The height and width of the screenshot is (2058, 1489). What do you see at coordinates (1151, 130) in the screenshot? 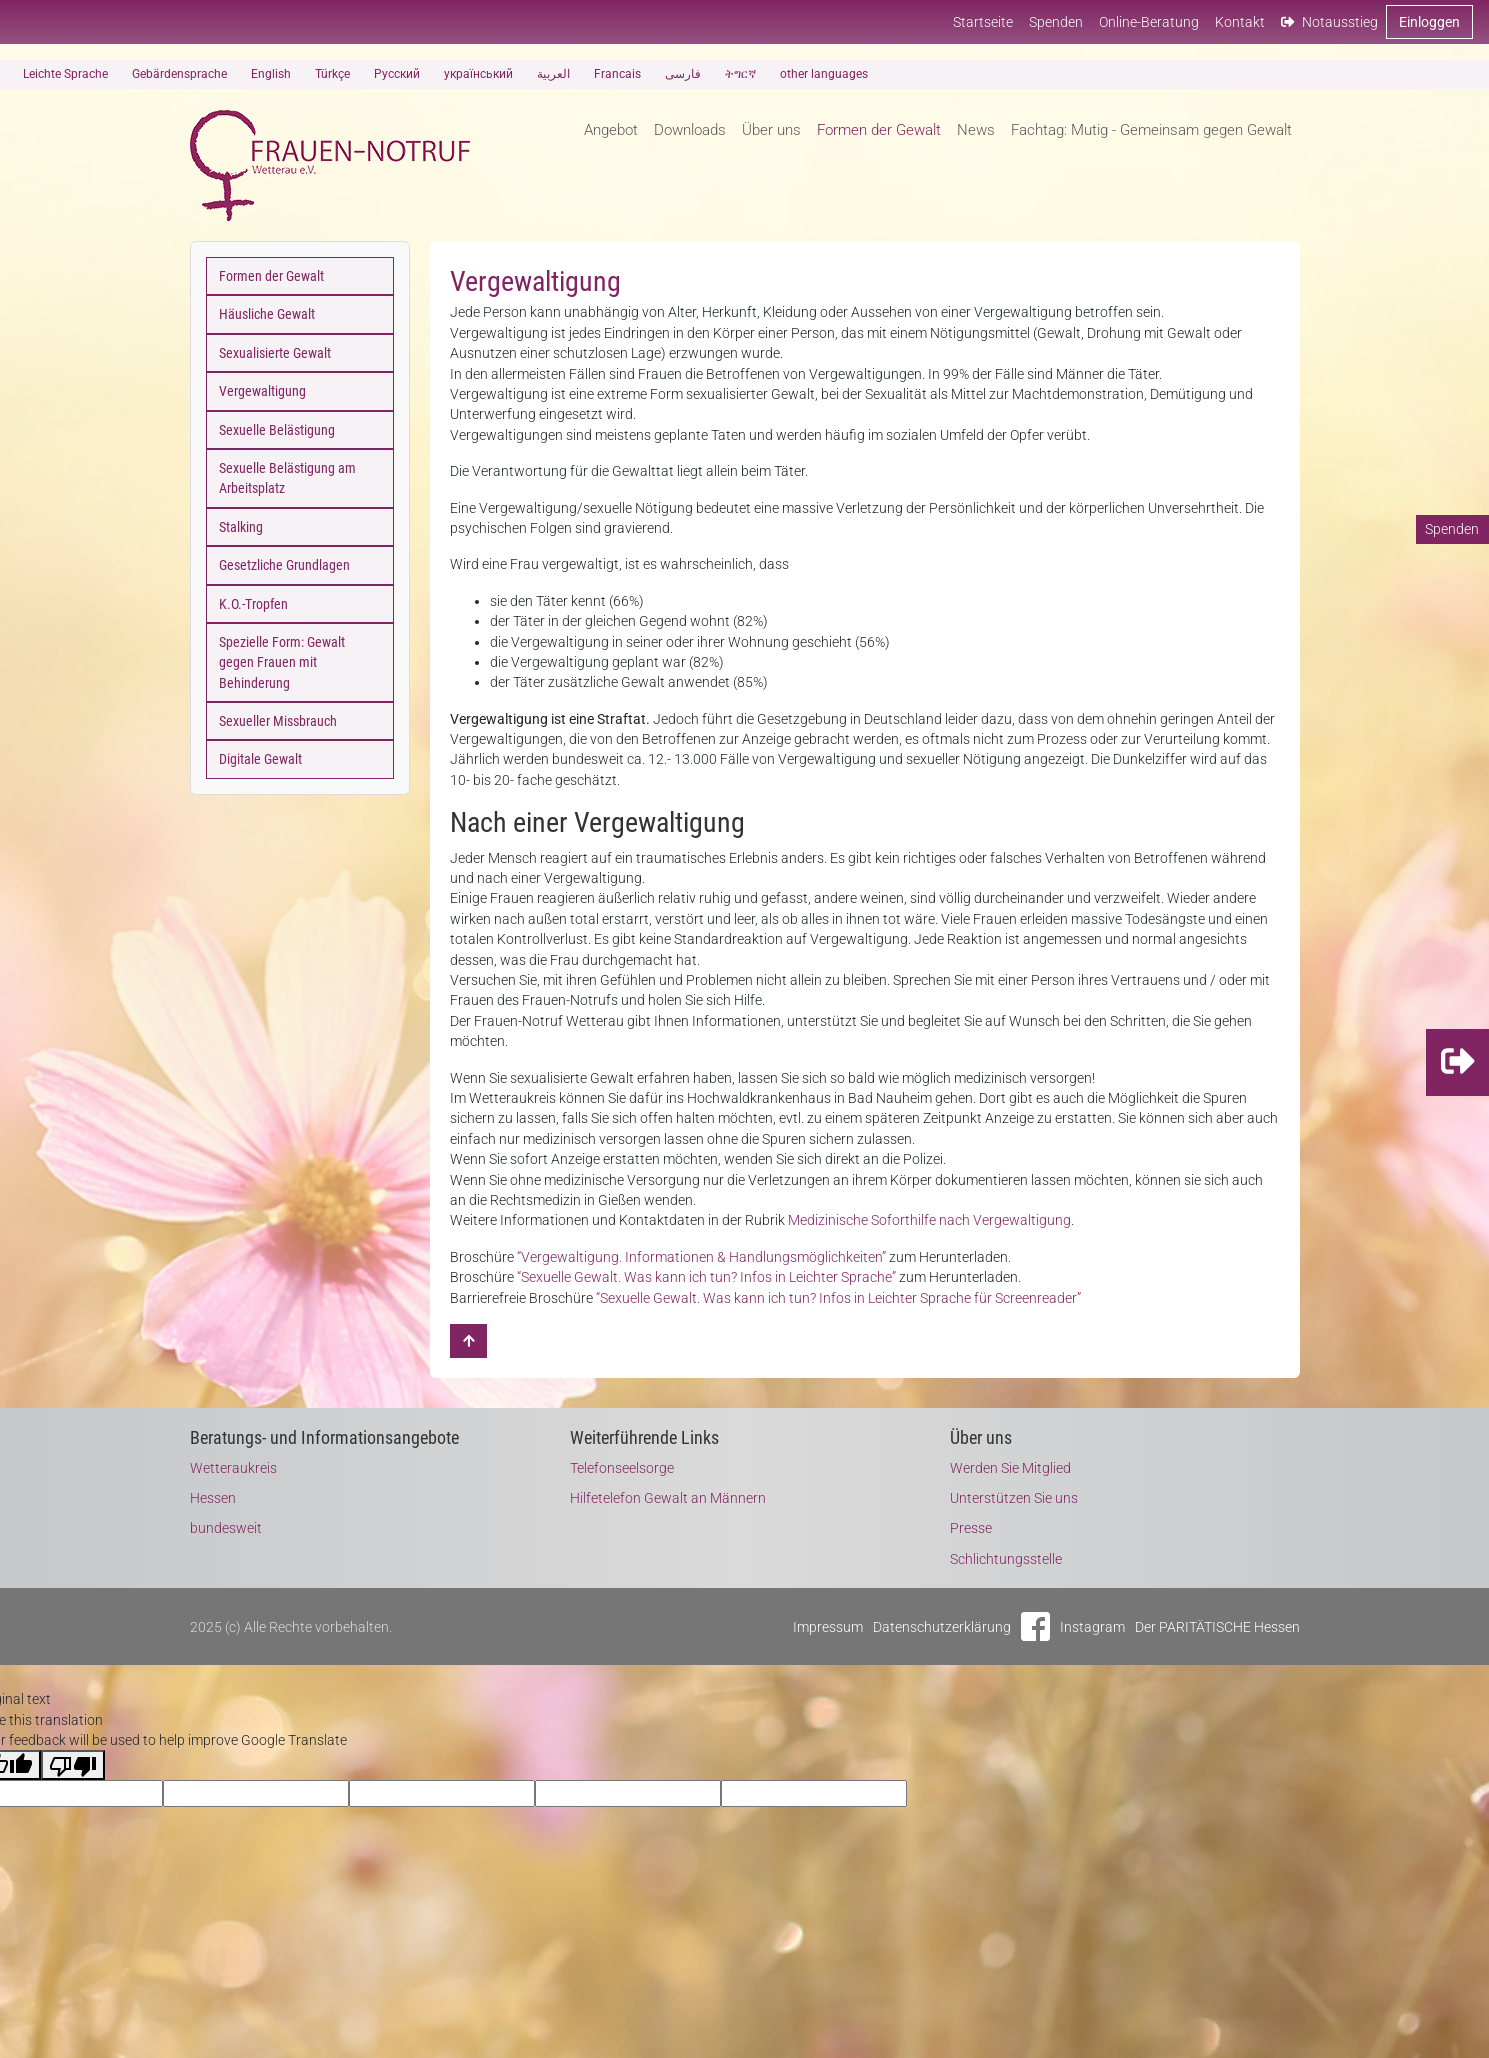
I see `Fachtag: Mutig - Gemeinsam gegen Gewalt` at bounding box center [1151, 130].